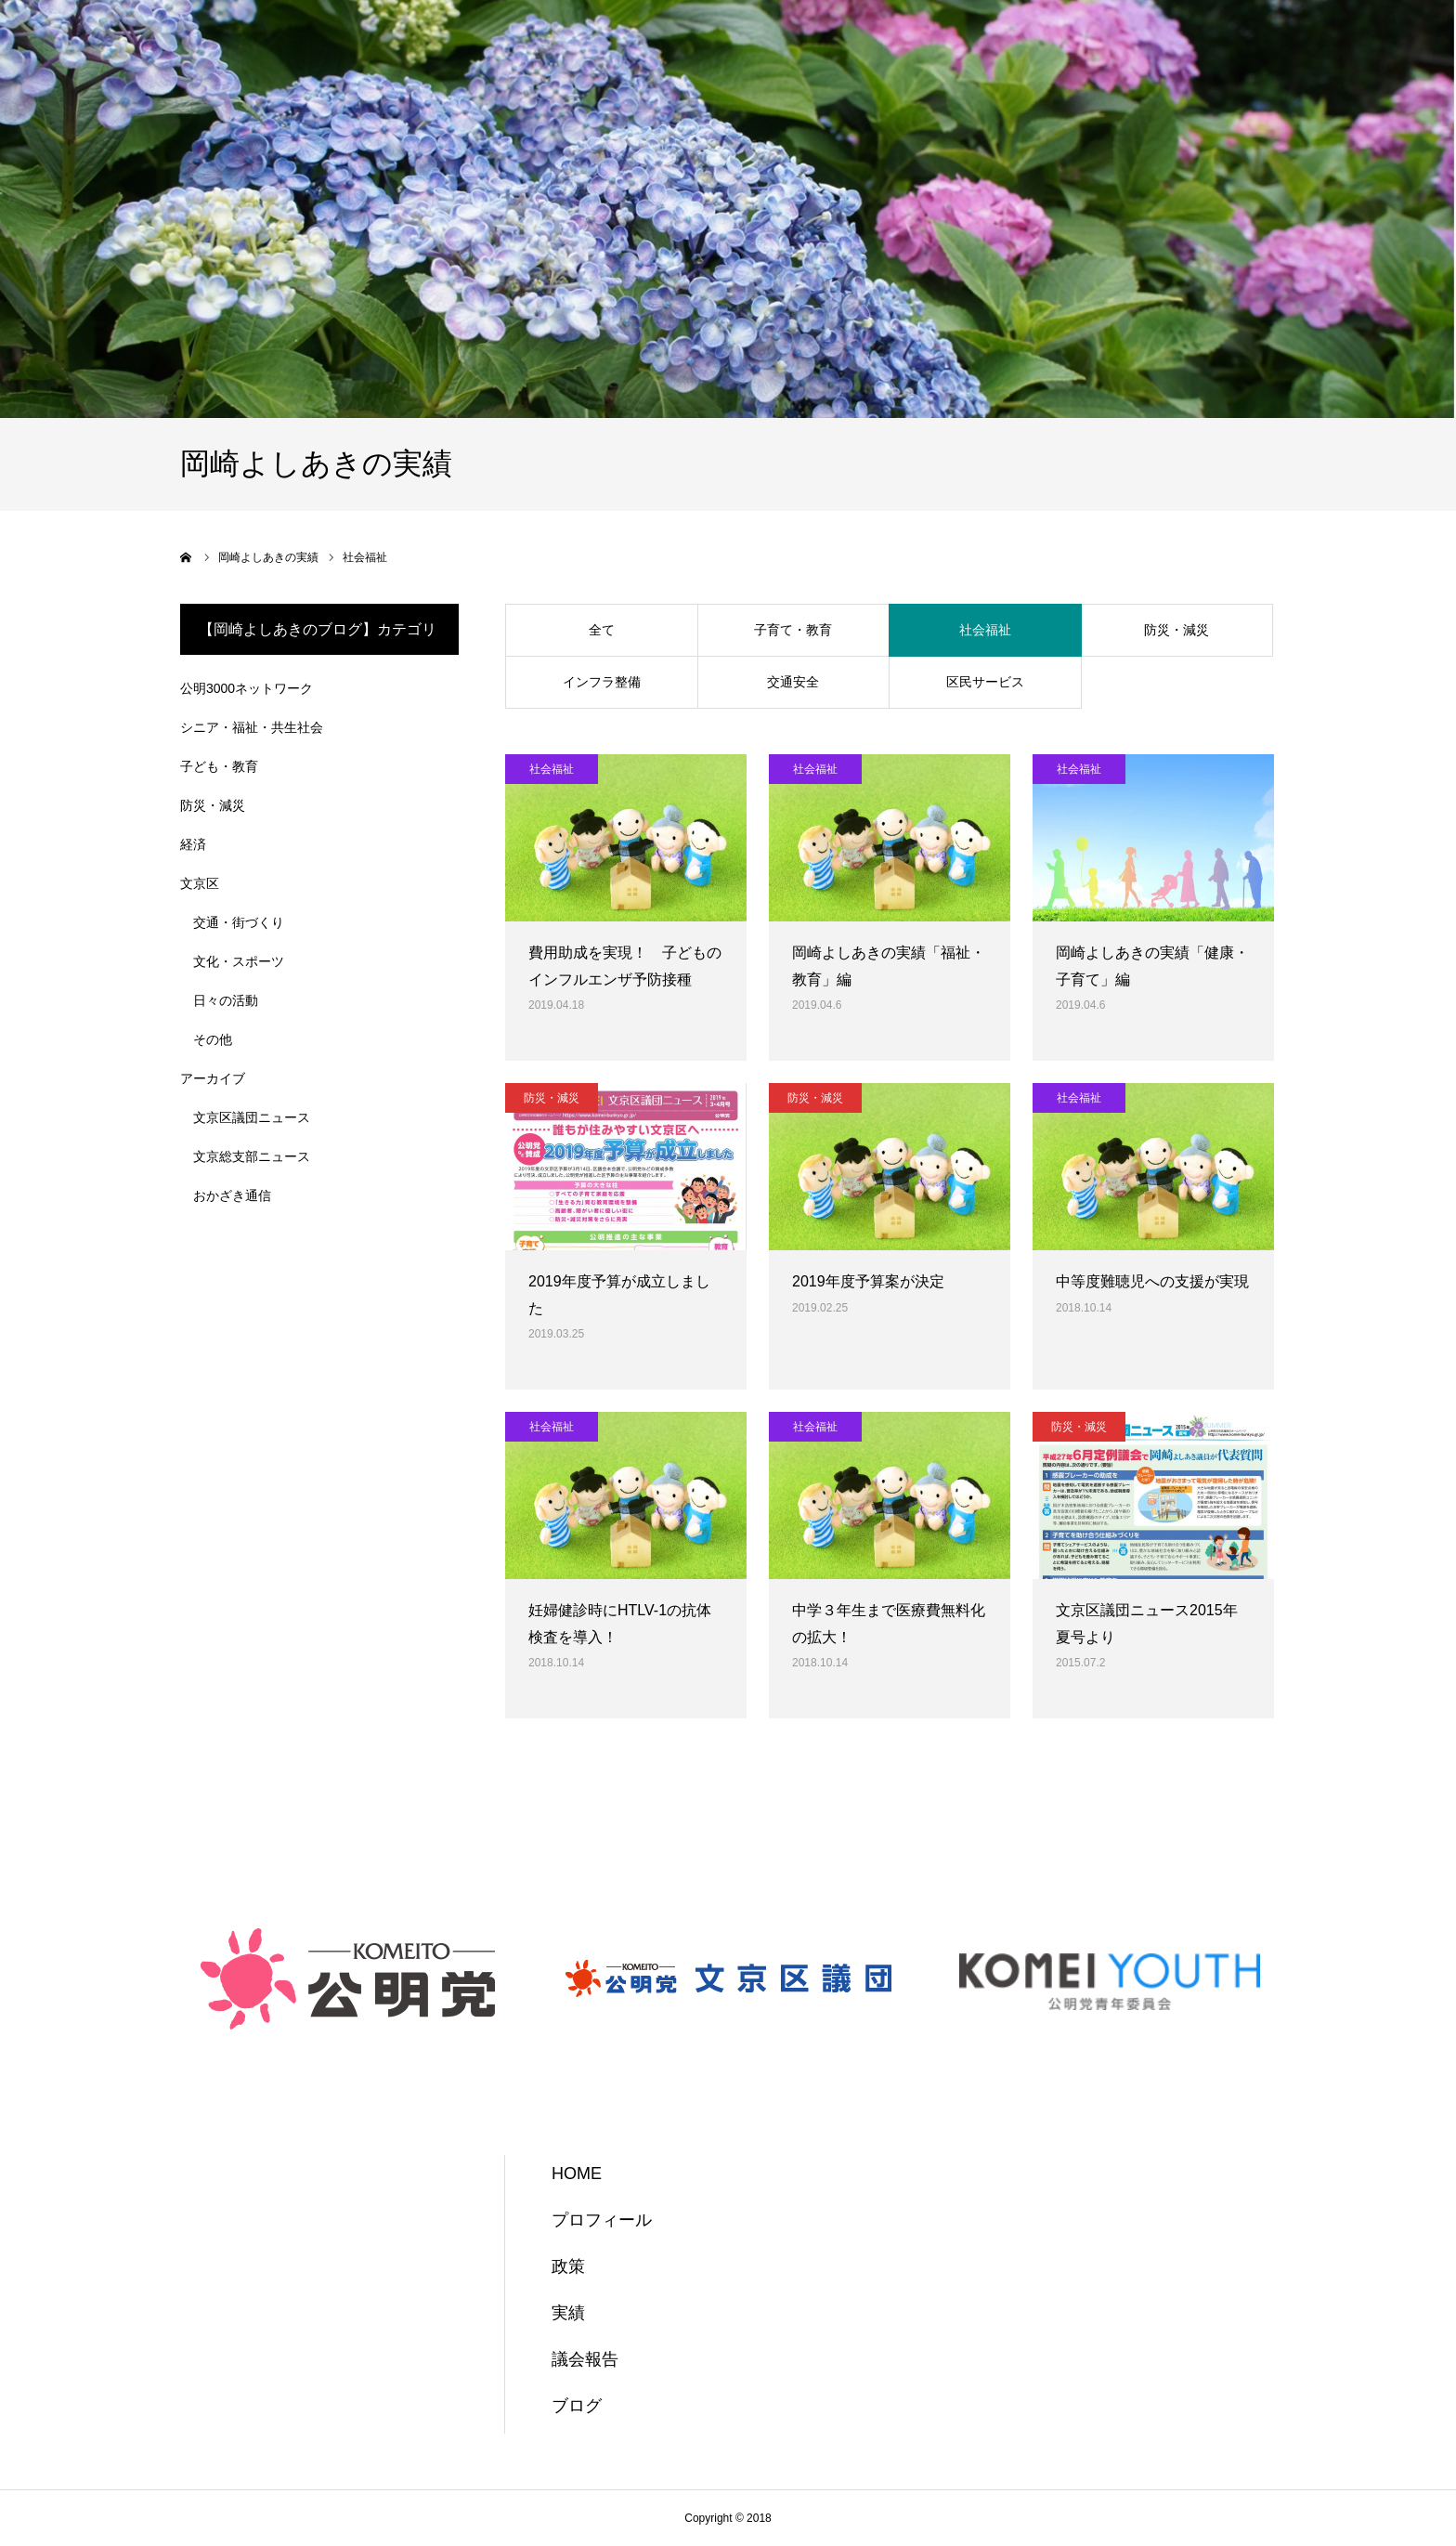  I want to click on 文京総支部ニュース, so click(251, 1156).